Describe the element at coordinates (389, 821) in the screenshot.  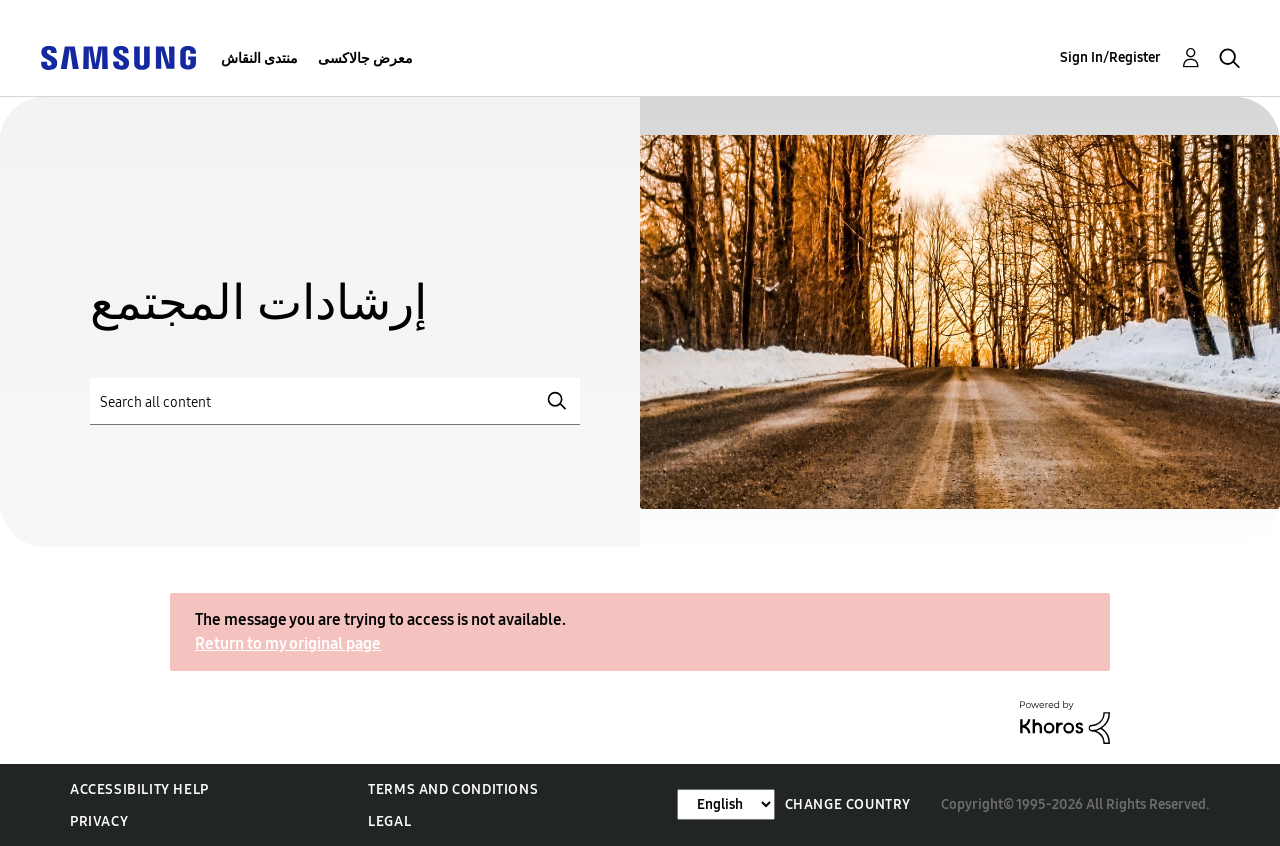
I see `Legal` at that location.